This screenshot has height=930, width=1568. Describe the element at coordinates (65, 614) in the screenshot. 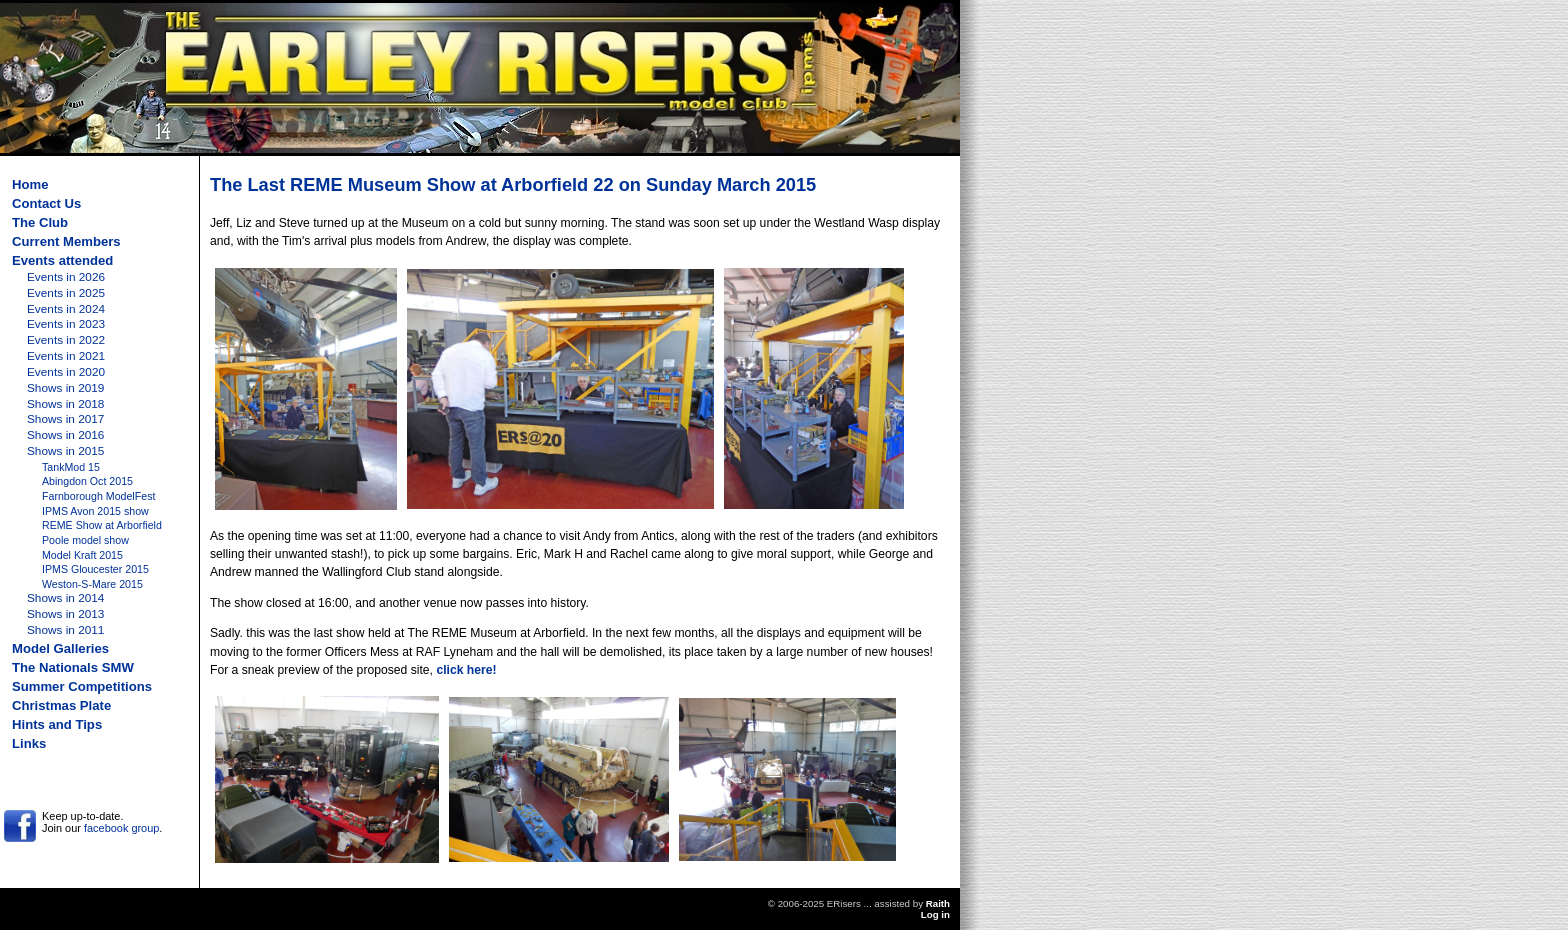

I see `Shows in 2013` at that location.